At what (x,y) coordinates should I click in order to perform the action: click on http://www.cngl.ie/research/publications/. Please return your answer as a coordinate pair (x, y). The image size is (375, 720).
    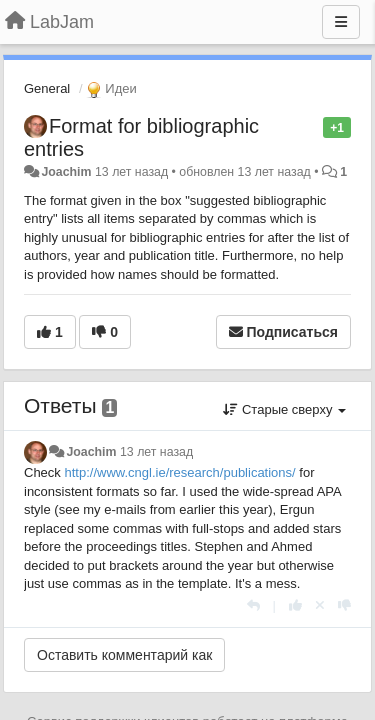
    Looking at the image, I should click on (179, 472).